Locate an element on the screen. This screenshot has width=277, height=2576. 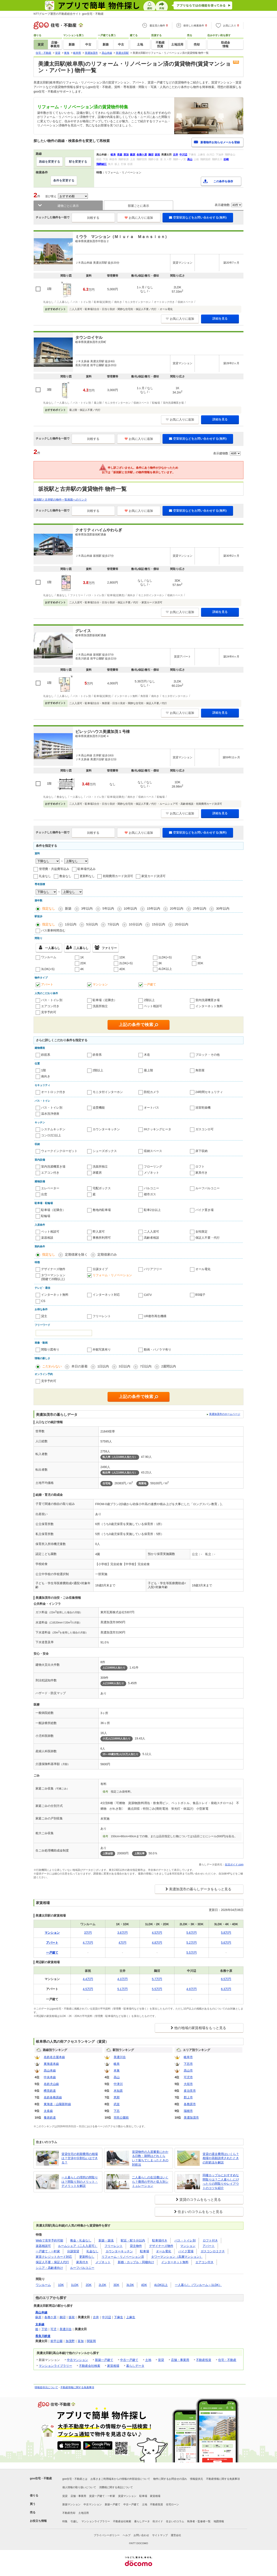
バス乗車時間含む is located at coordinates (53, 930).